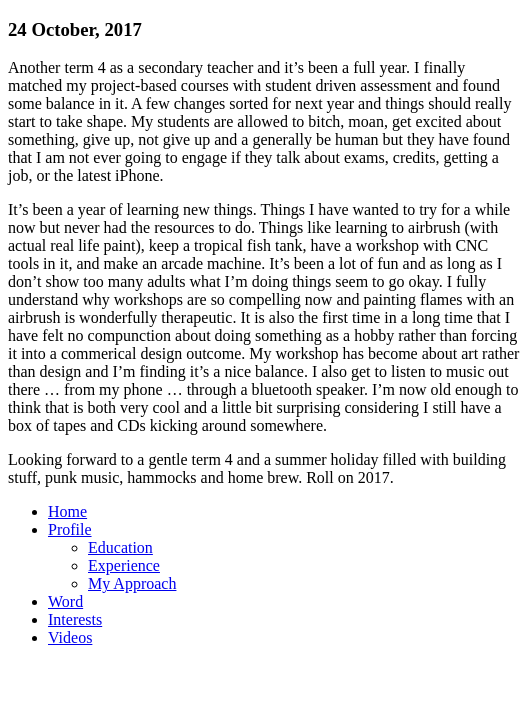 The image size is (528, 720). Describe the element at coordinates (132, 583) in the screenshot. I see `My Approach` at that location.